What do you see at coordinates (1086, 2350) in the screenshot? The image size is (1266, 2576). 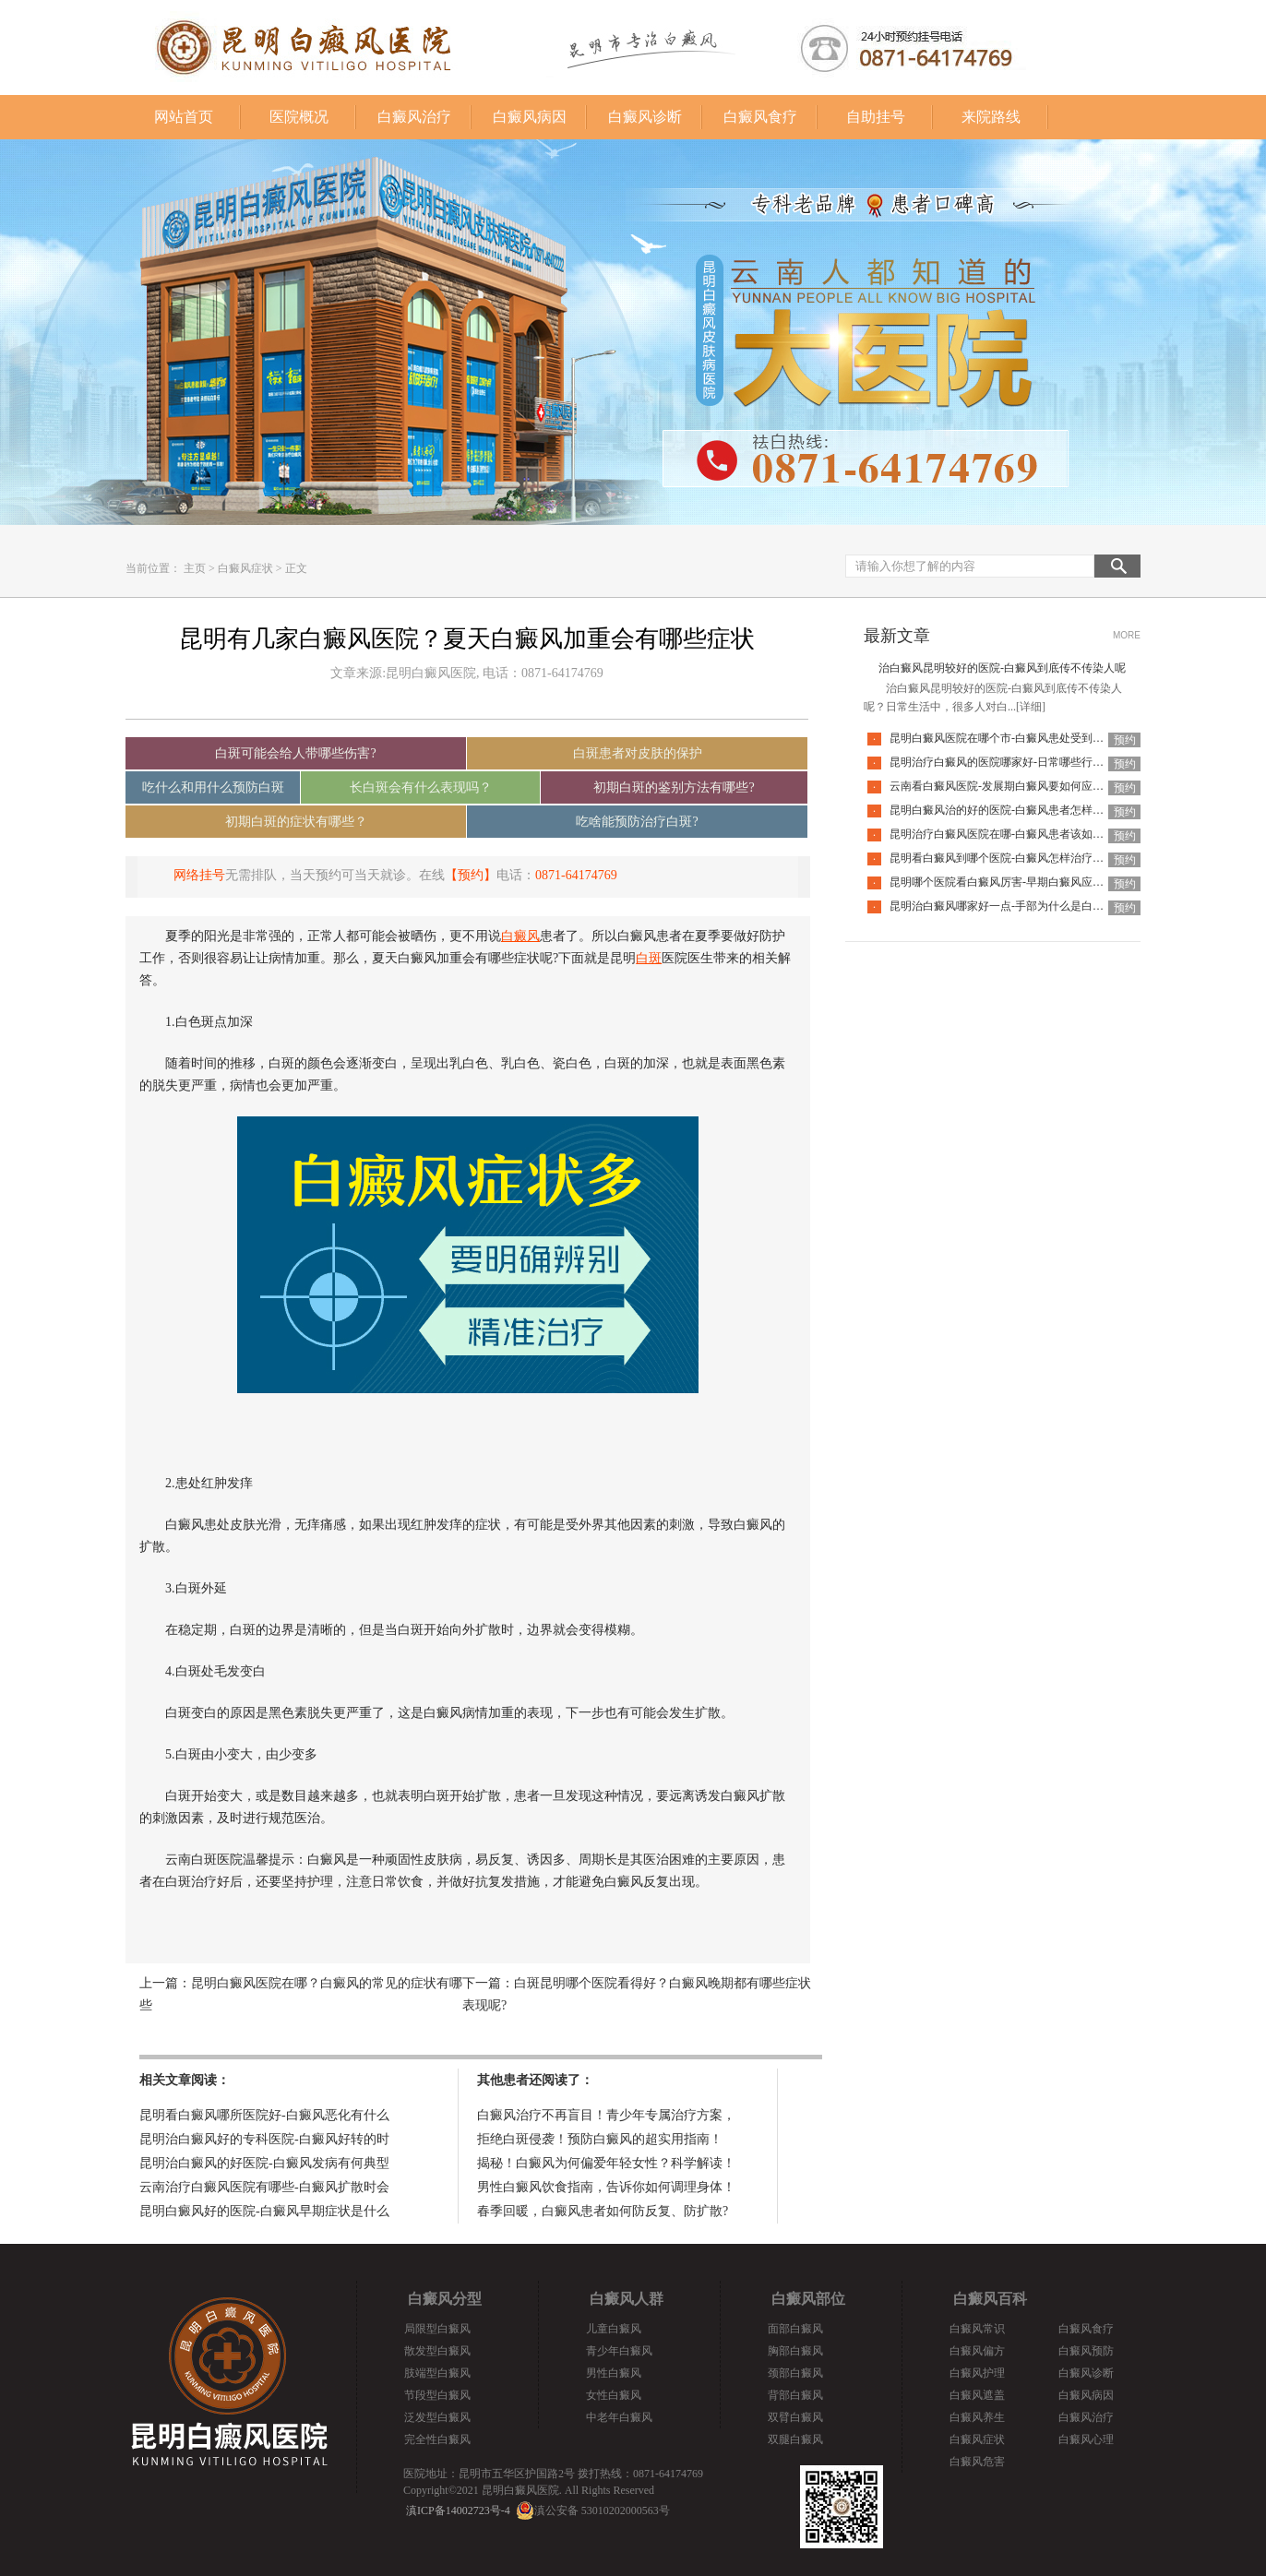 I see `白癜风预防` at bounding box center [1086, 2350].